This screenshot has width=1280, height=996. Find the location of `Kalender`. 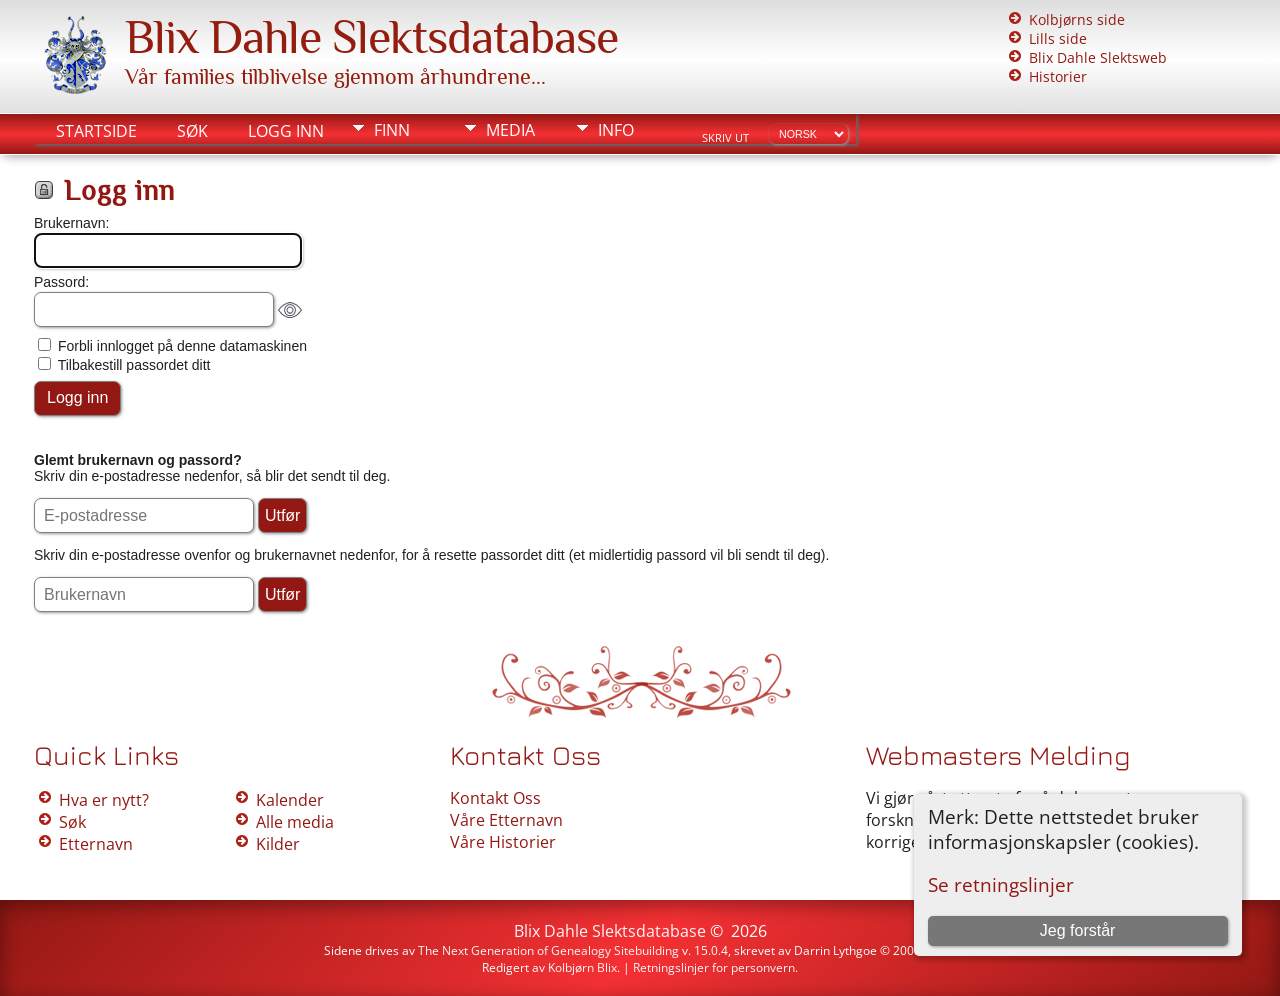

Kalender is located at coordinates (290, 800).